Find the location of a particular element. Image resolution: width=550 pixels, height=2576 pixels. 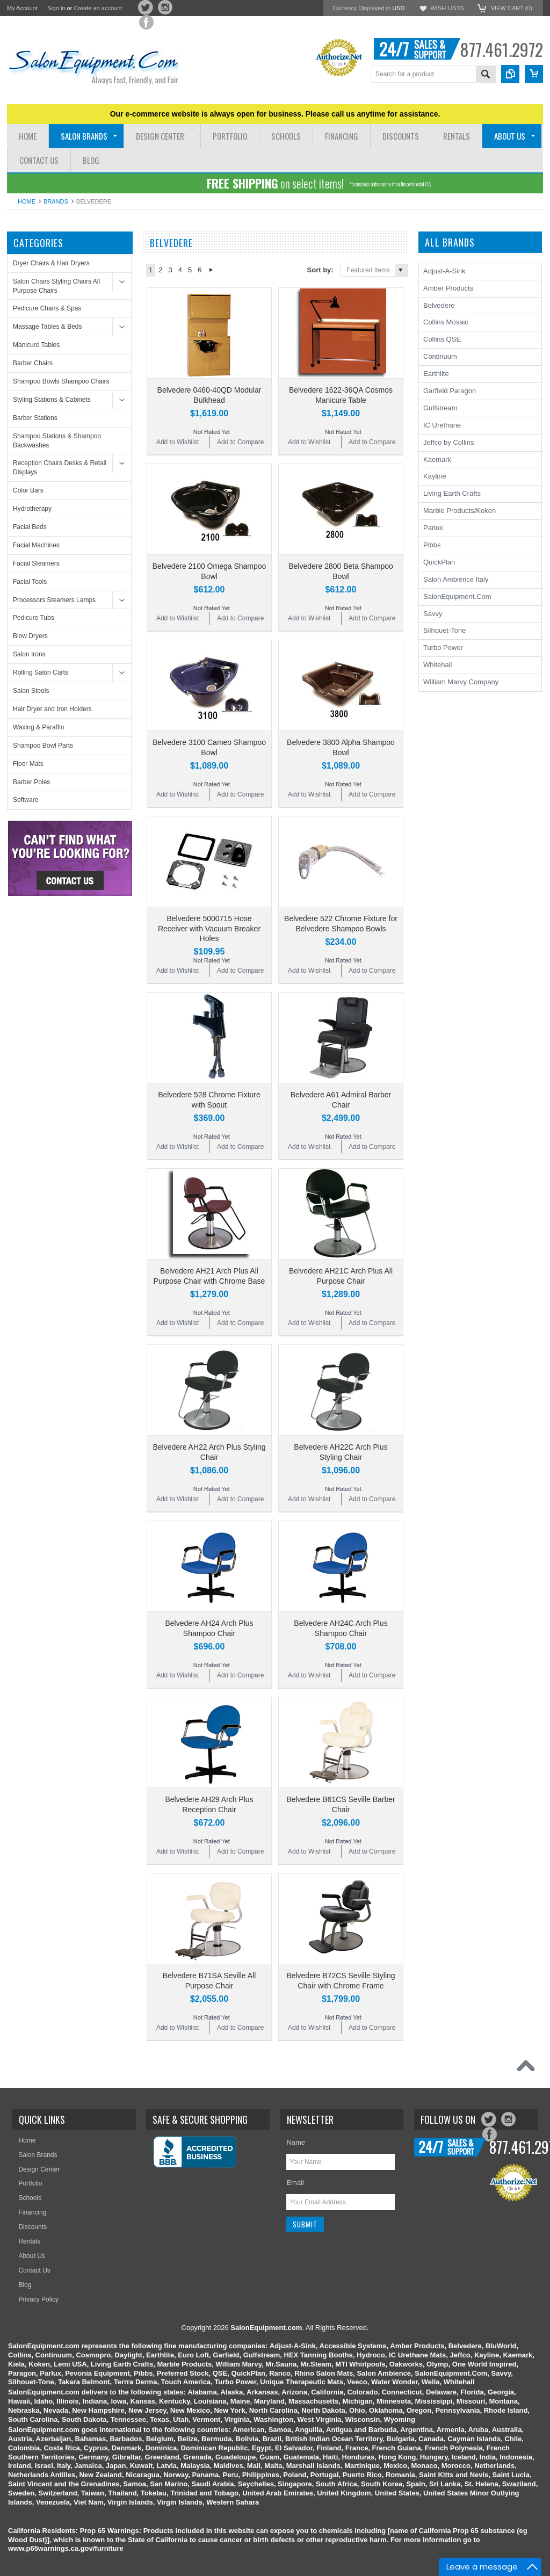

Dryer Chairs & Hair Dryers is located at coordinates (51, 263).